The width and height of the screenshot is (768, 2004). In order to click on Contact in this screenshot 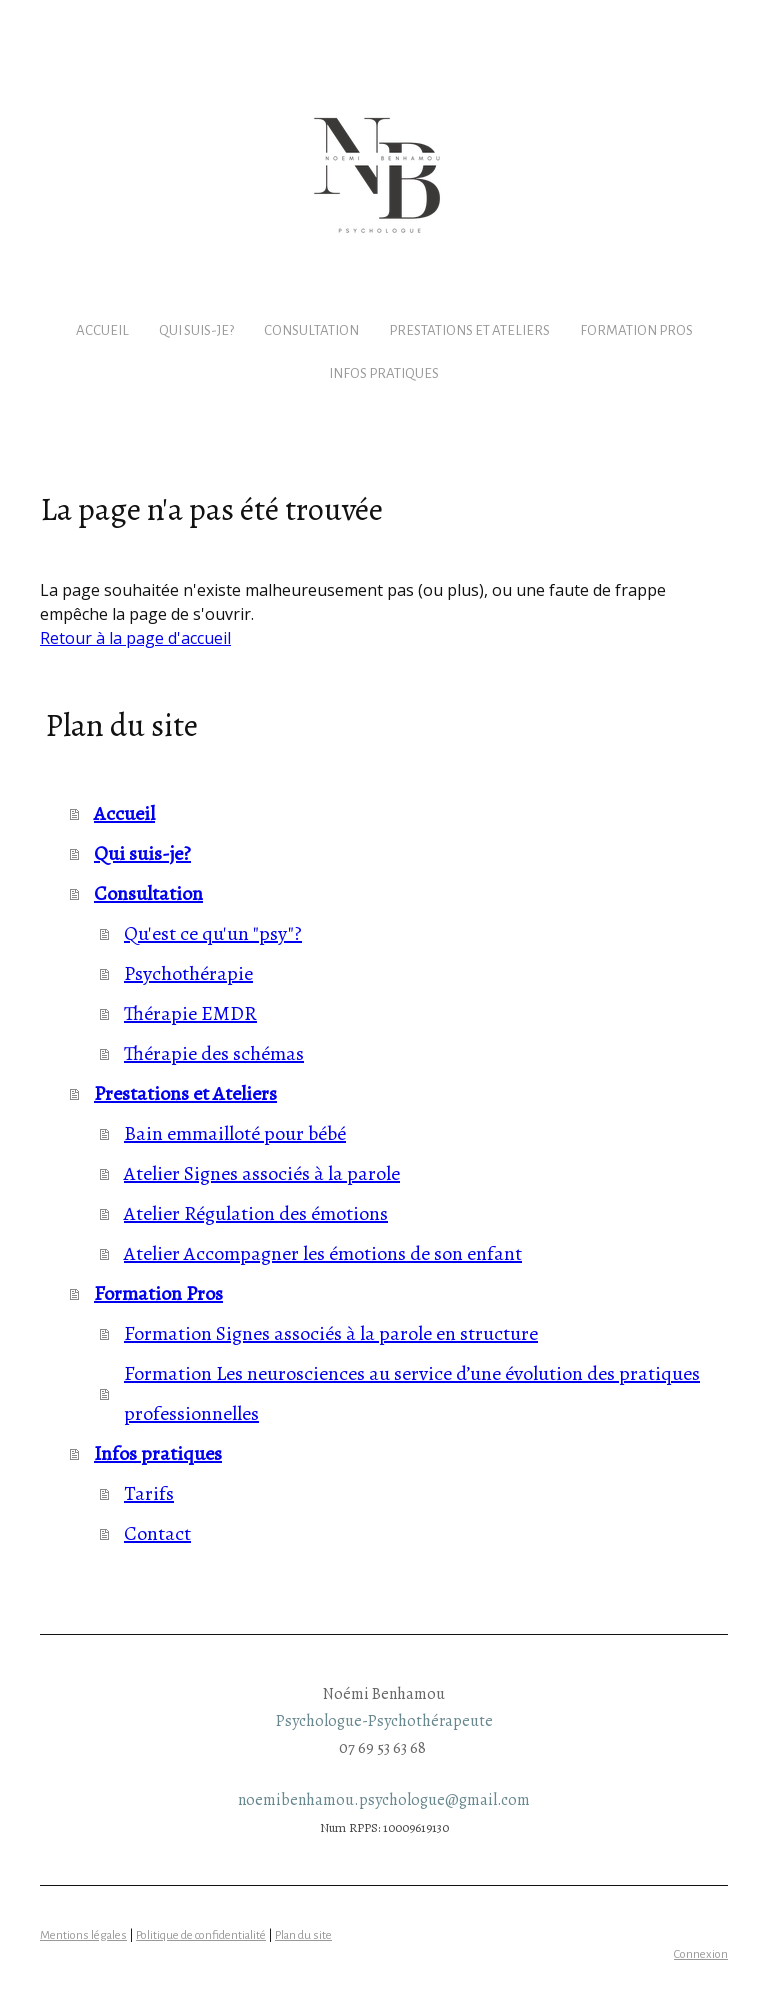, I will do `click(157, 1533)`.